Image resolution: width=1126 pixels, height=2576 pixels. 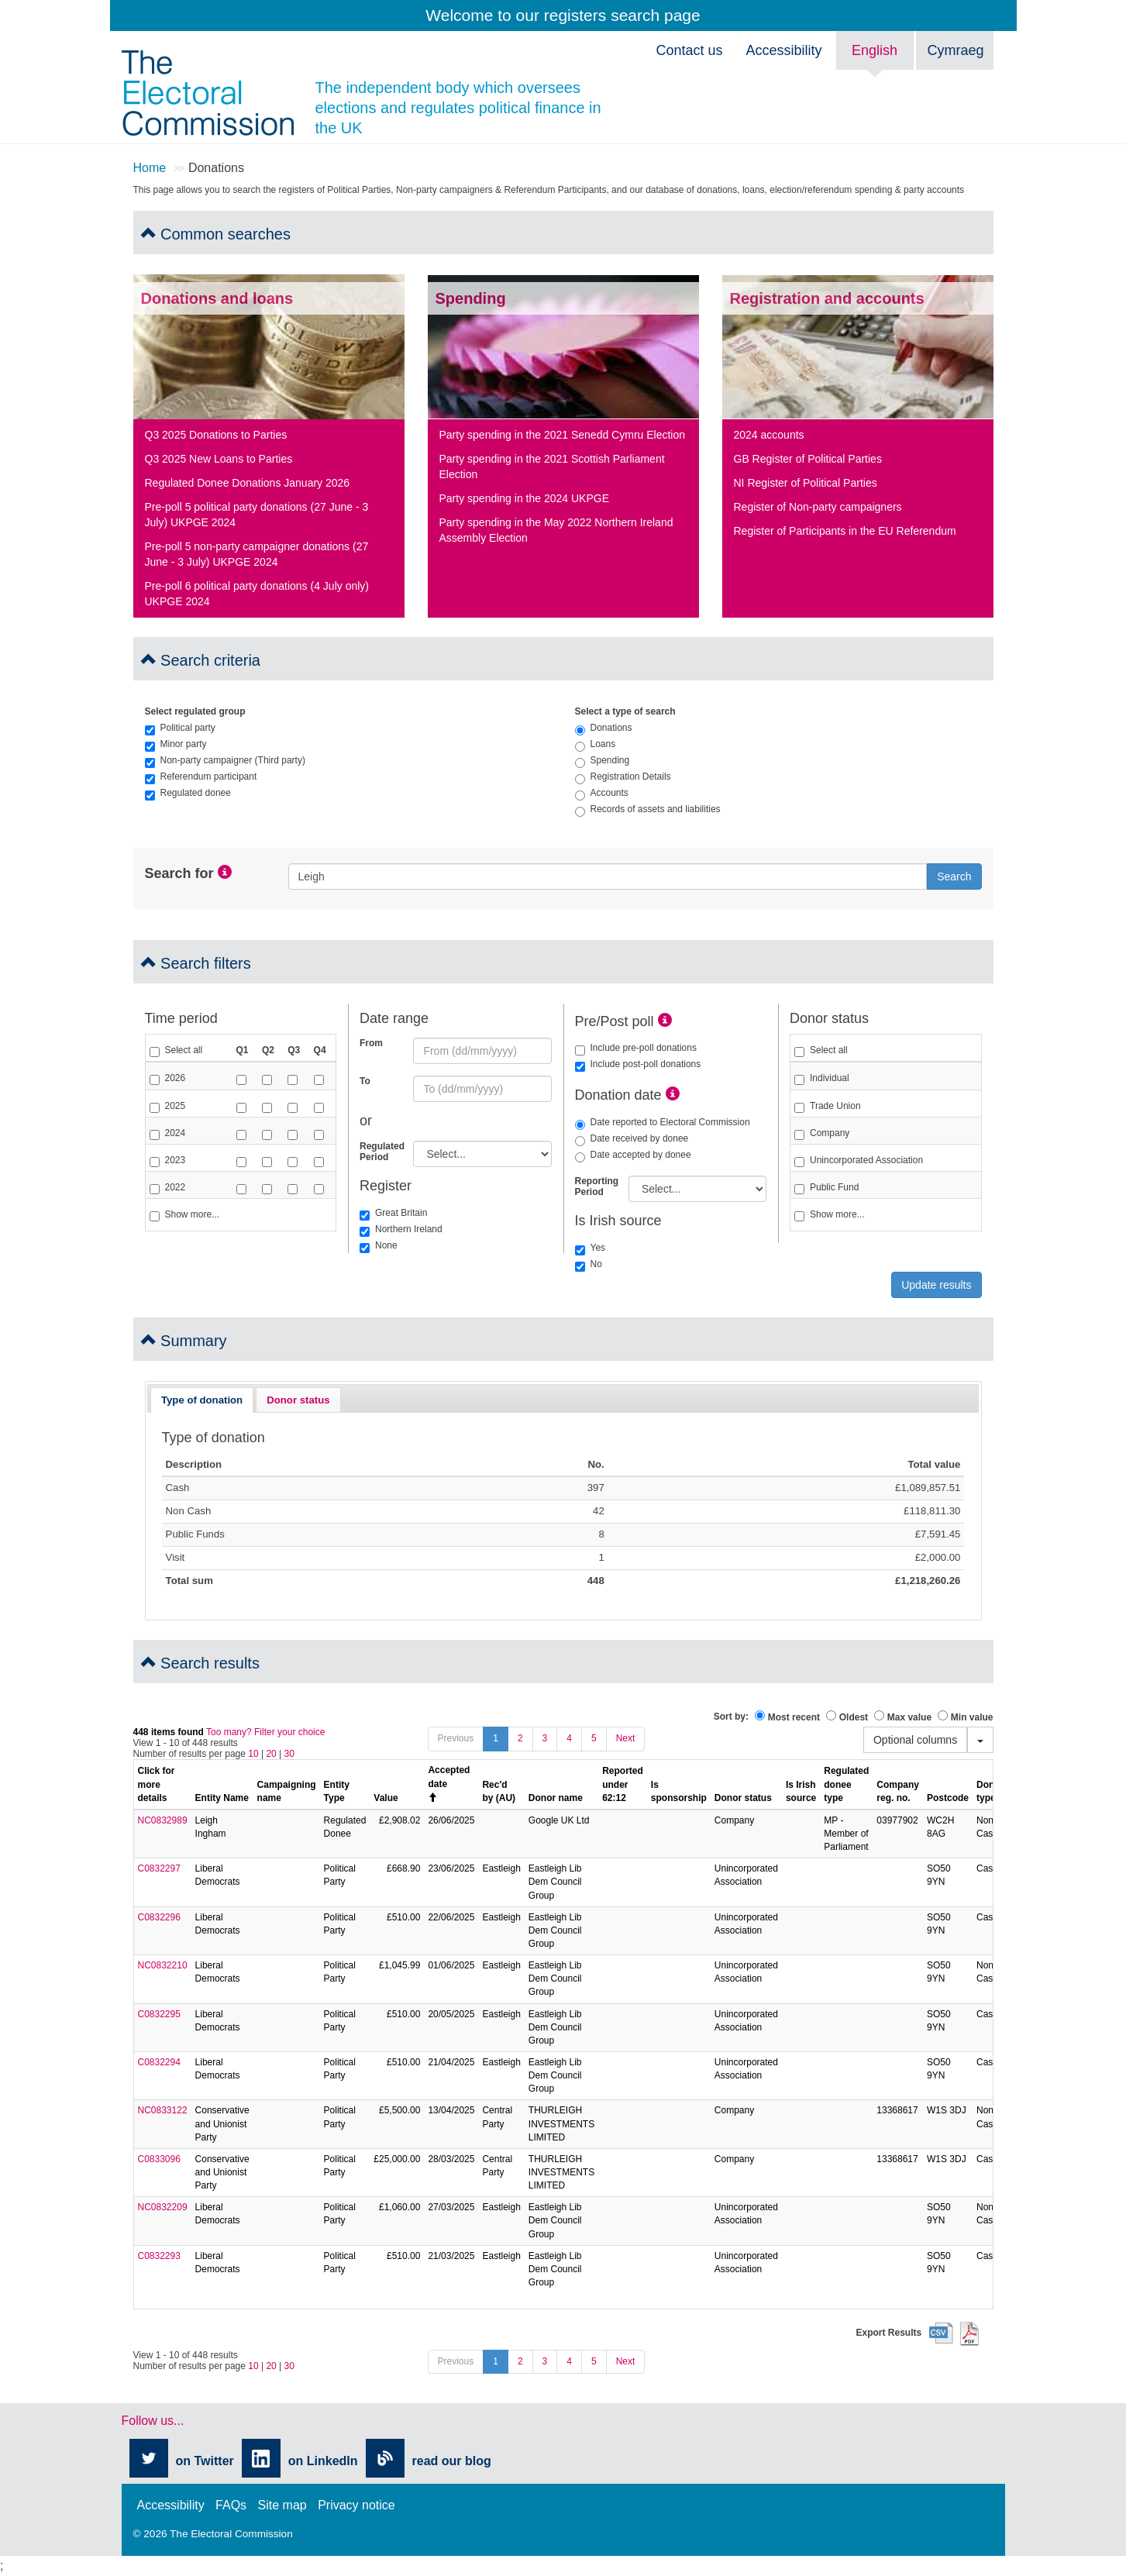 I want to click on 20, so click(x=271, y=1753).